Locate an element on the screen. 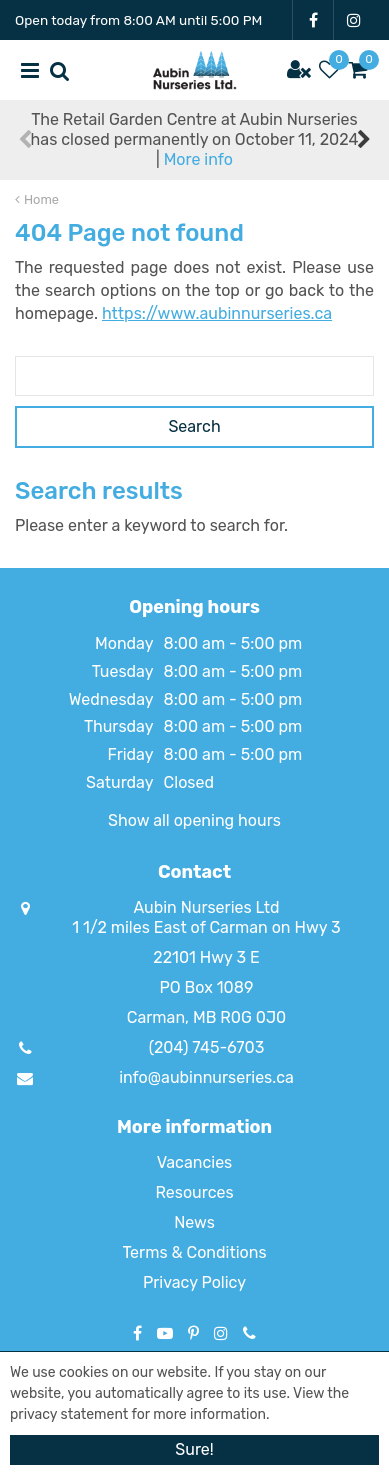 The width and height of the screenshot is (389, 1475). https://www.aubinnurseries.ca is located at coordinates (217, 313).